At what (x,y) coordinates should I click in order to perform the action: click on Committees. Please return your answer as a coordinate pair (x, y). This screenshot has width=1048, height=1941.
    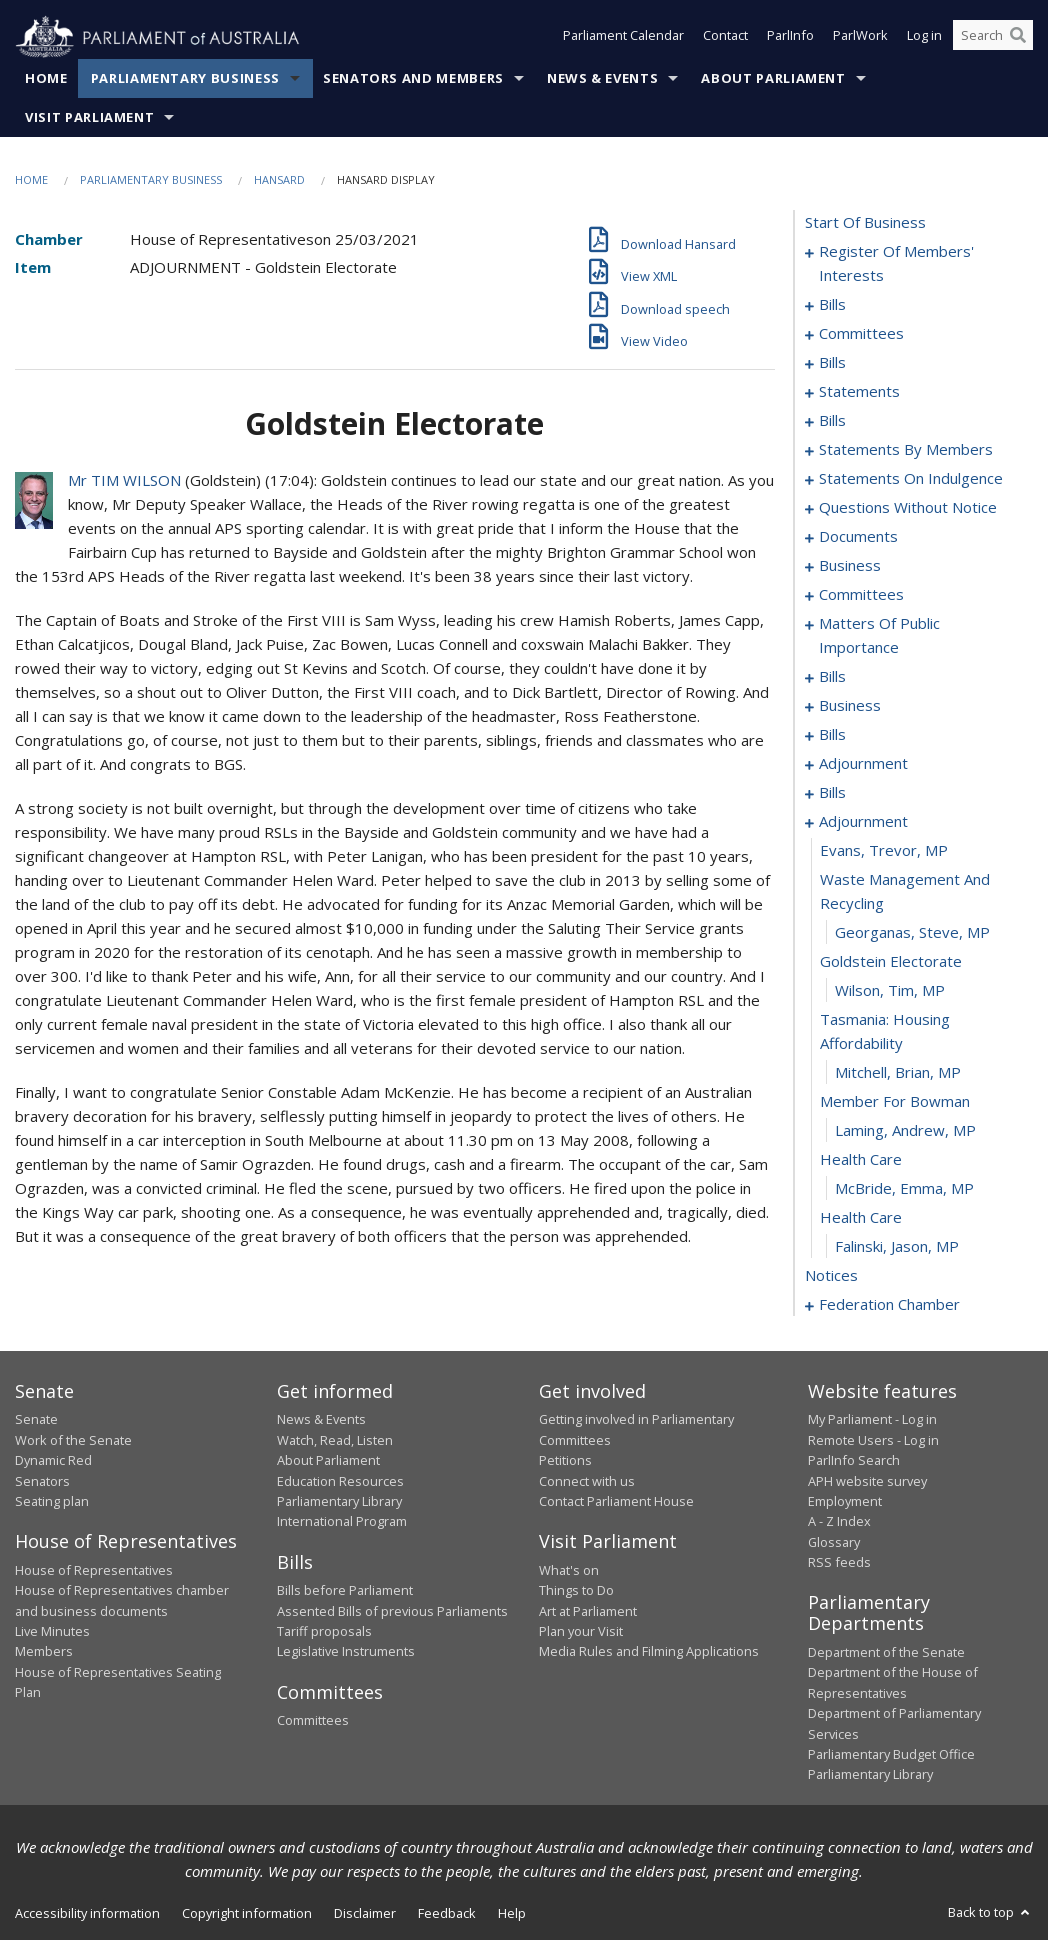
    Looking at the image, I should click on (313, 1721).